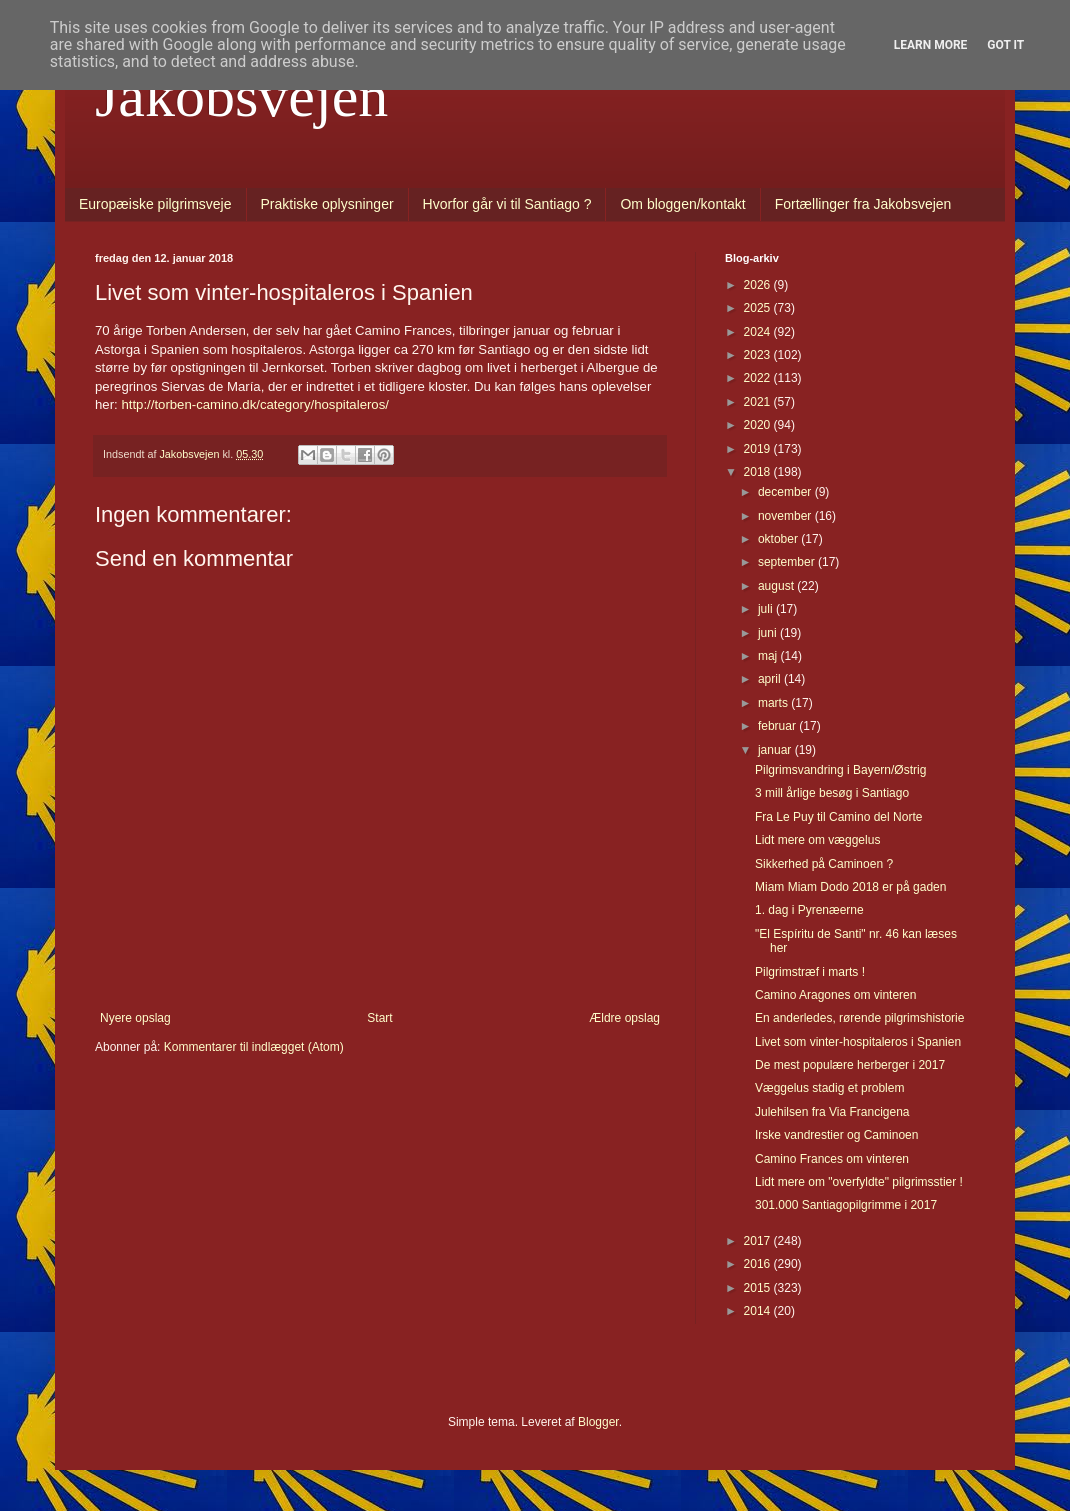 This screenshot has width=1070, height=1511. I want to click on 2022, so click(759, 378).